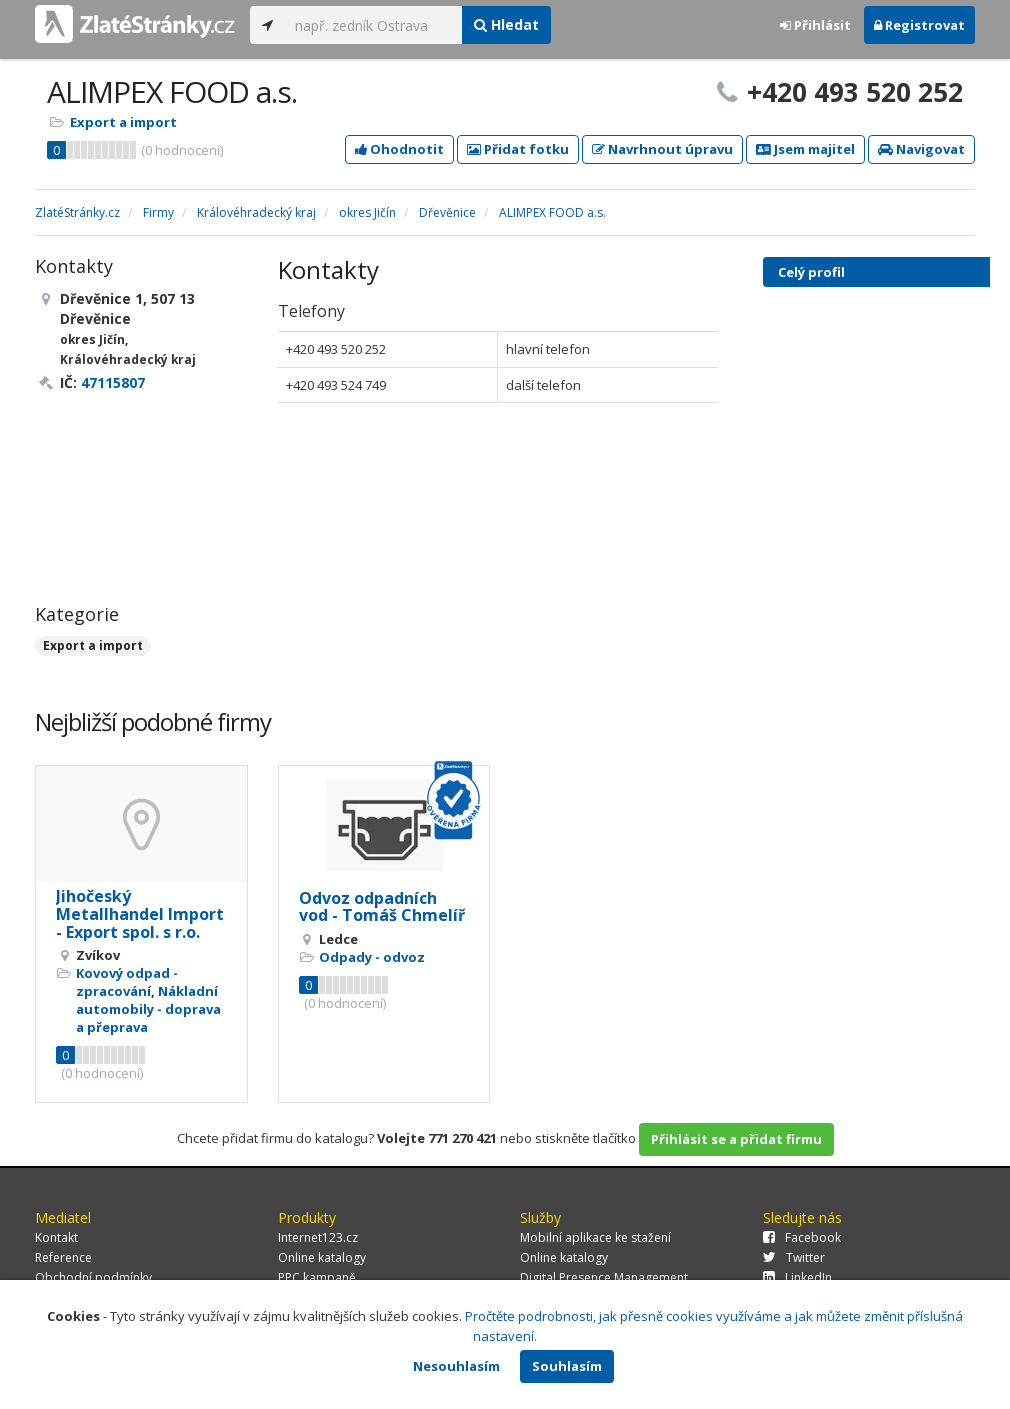 This screenshot has height=1409, width=1010. Describe the element at coordinates (815, 25) in the screenshot. I see `Přihlásit` at that location.